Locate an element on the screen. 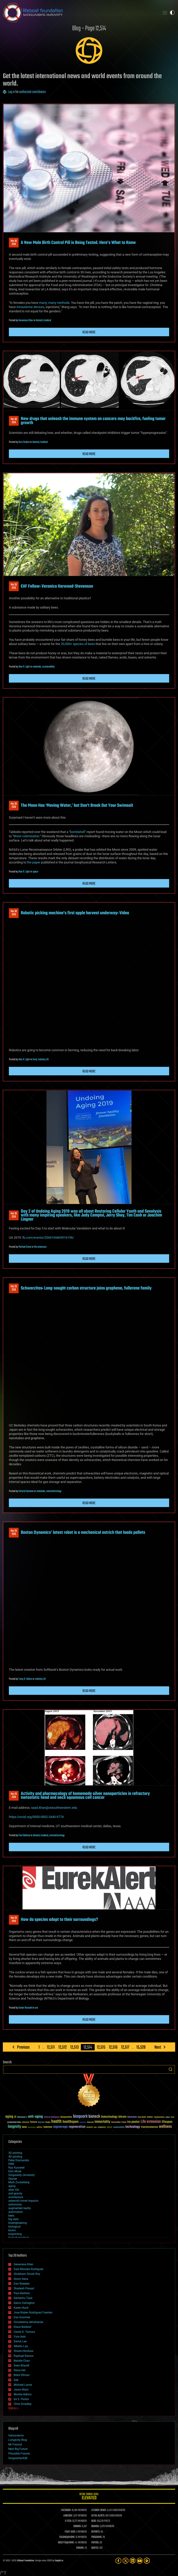  Klaus Baldauf is located at coordinates (22, 2327).